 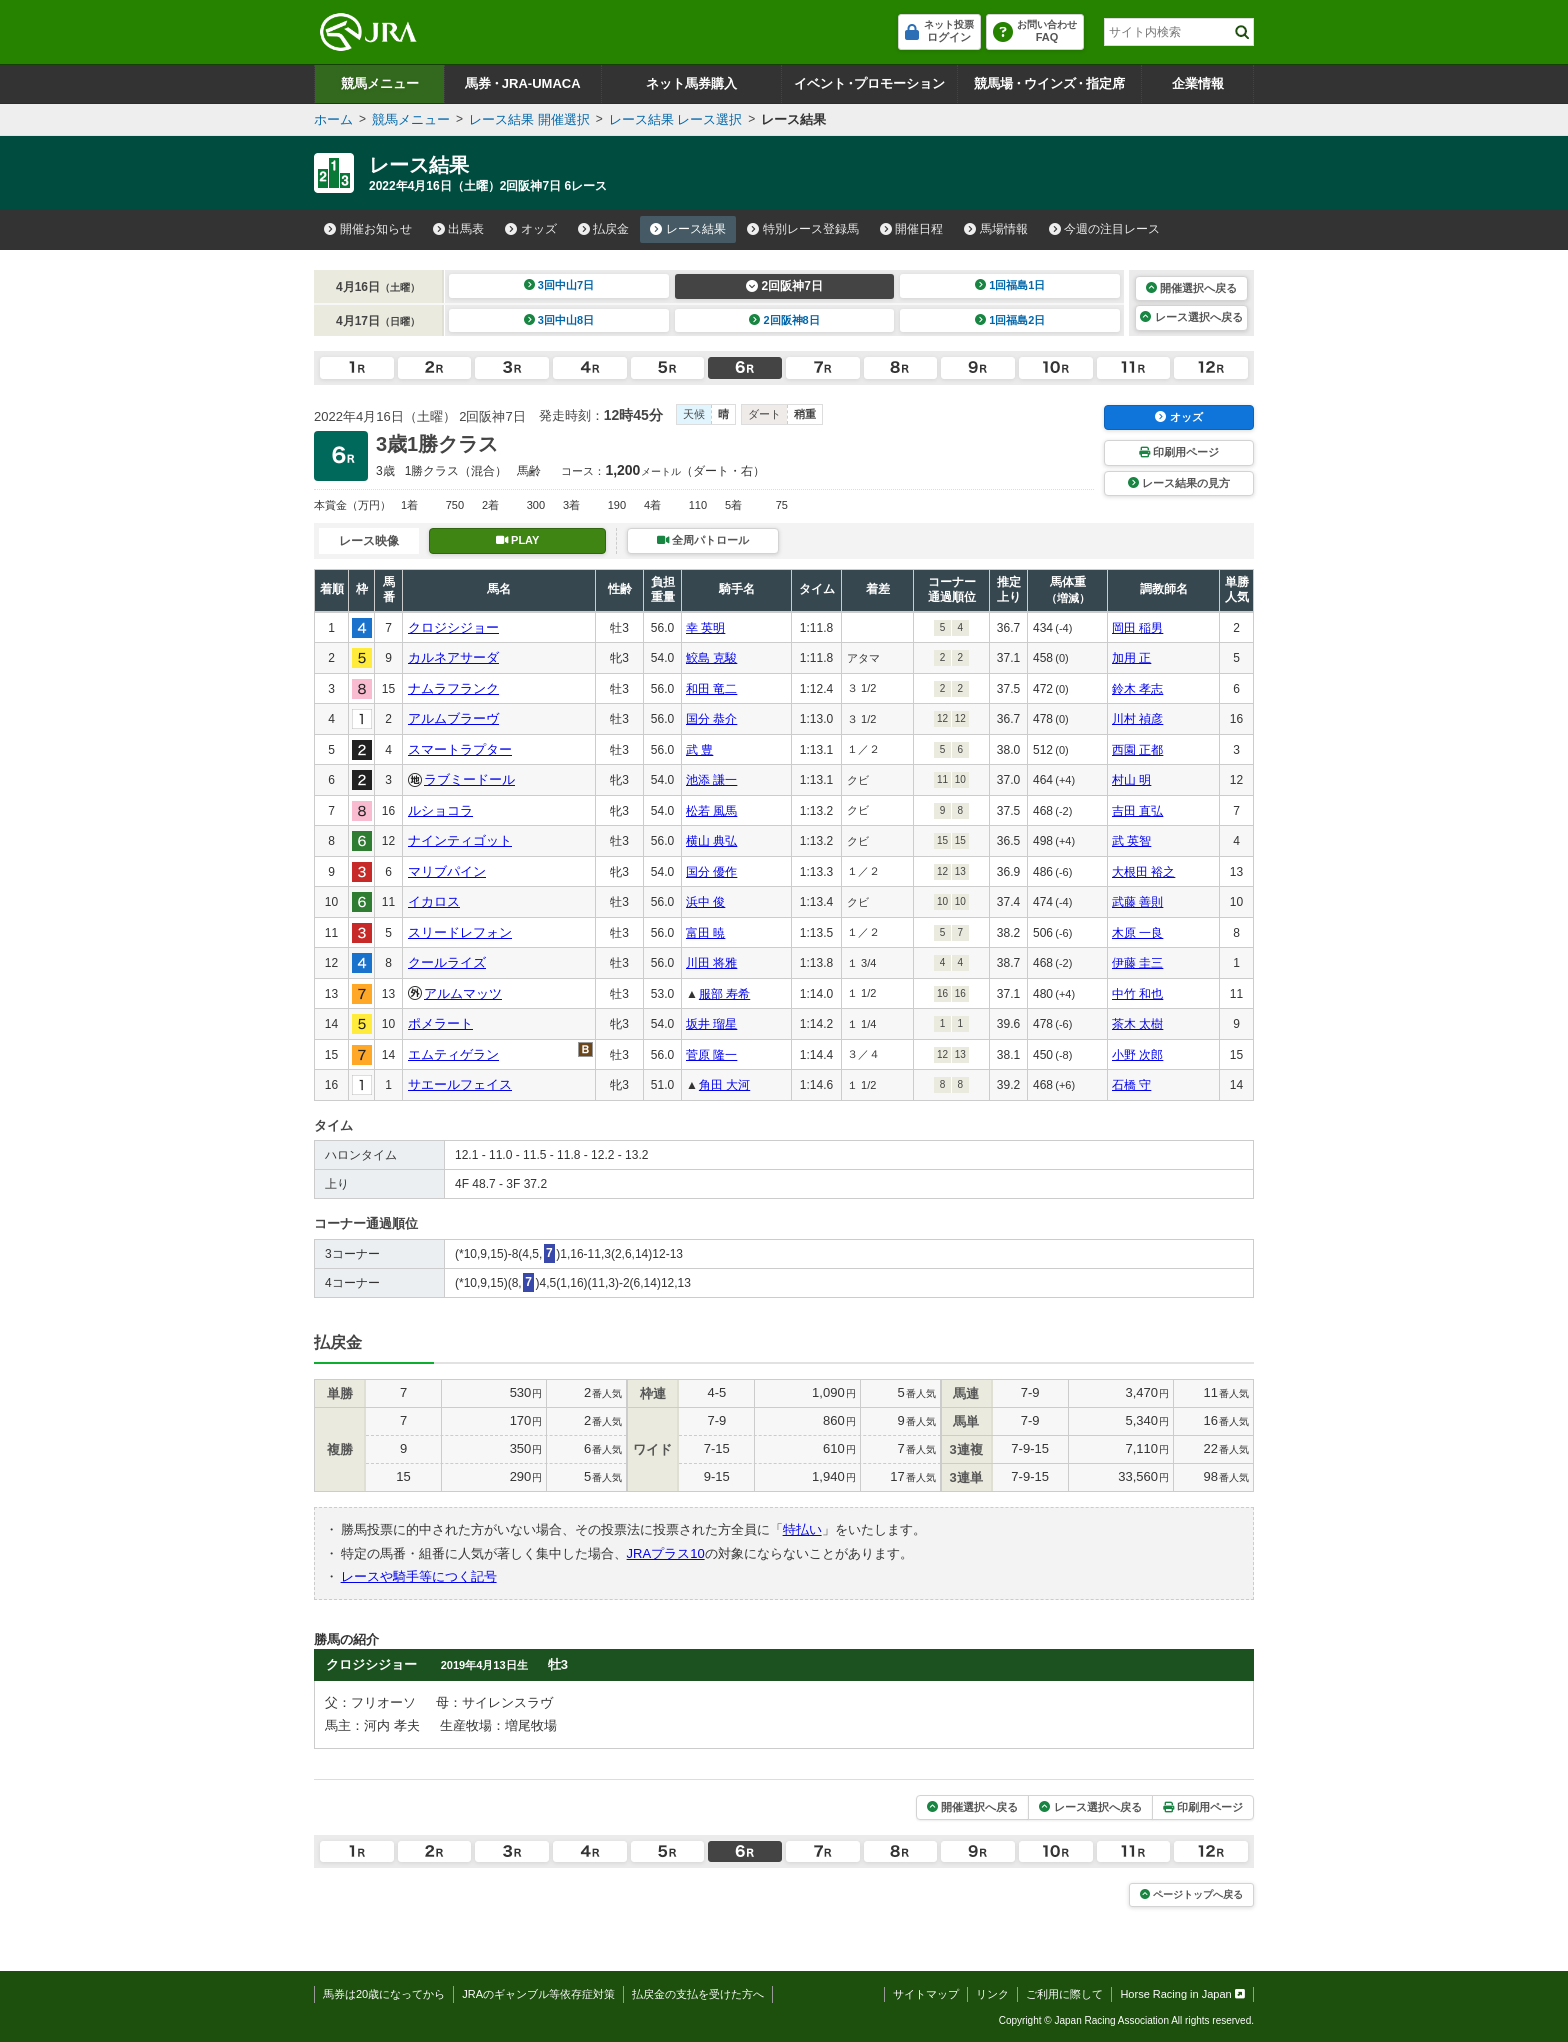 What do you see at coordinates (459, 229) in the screenshot?
I see `出馬表` at bounding box center [459, 229].